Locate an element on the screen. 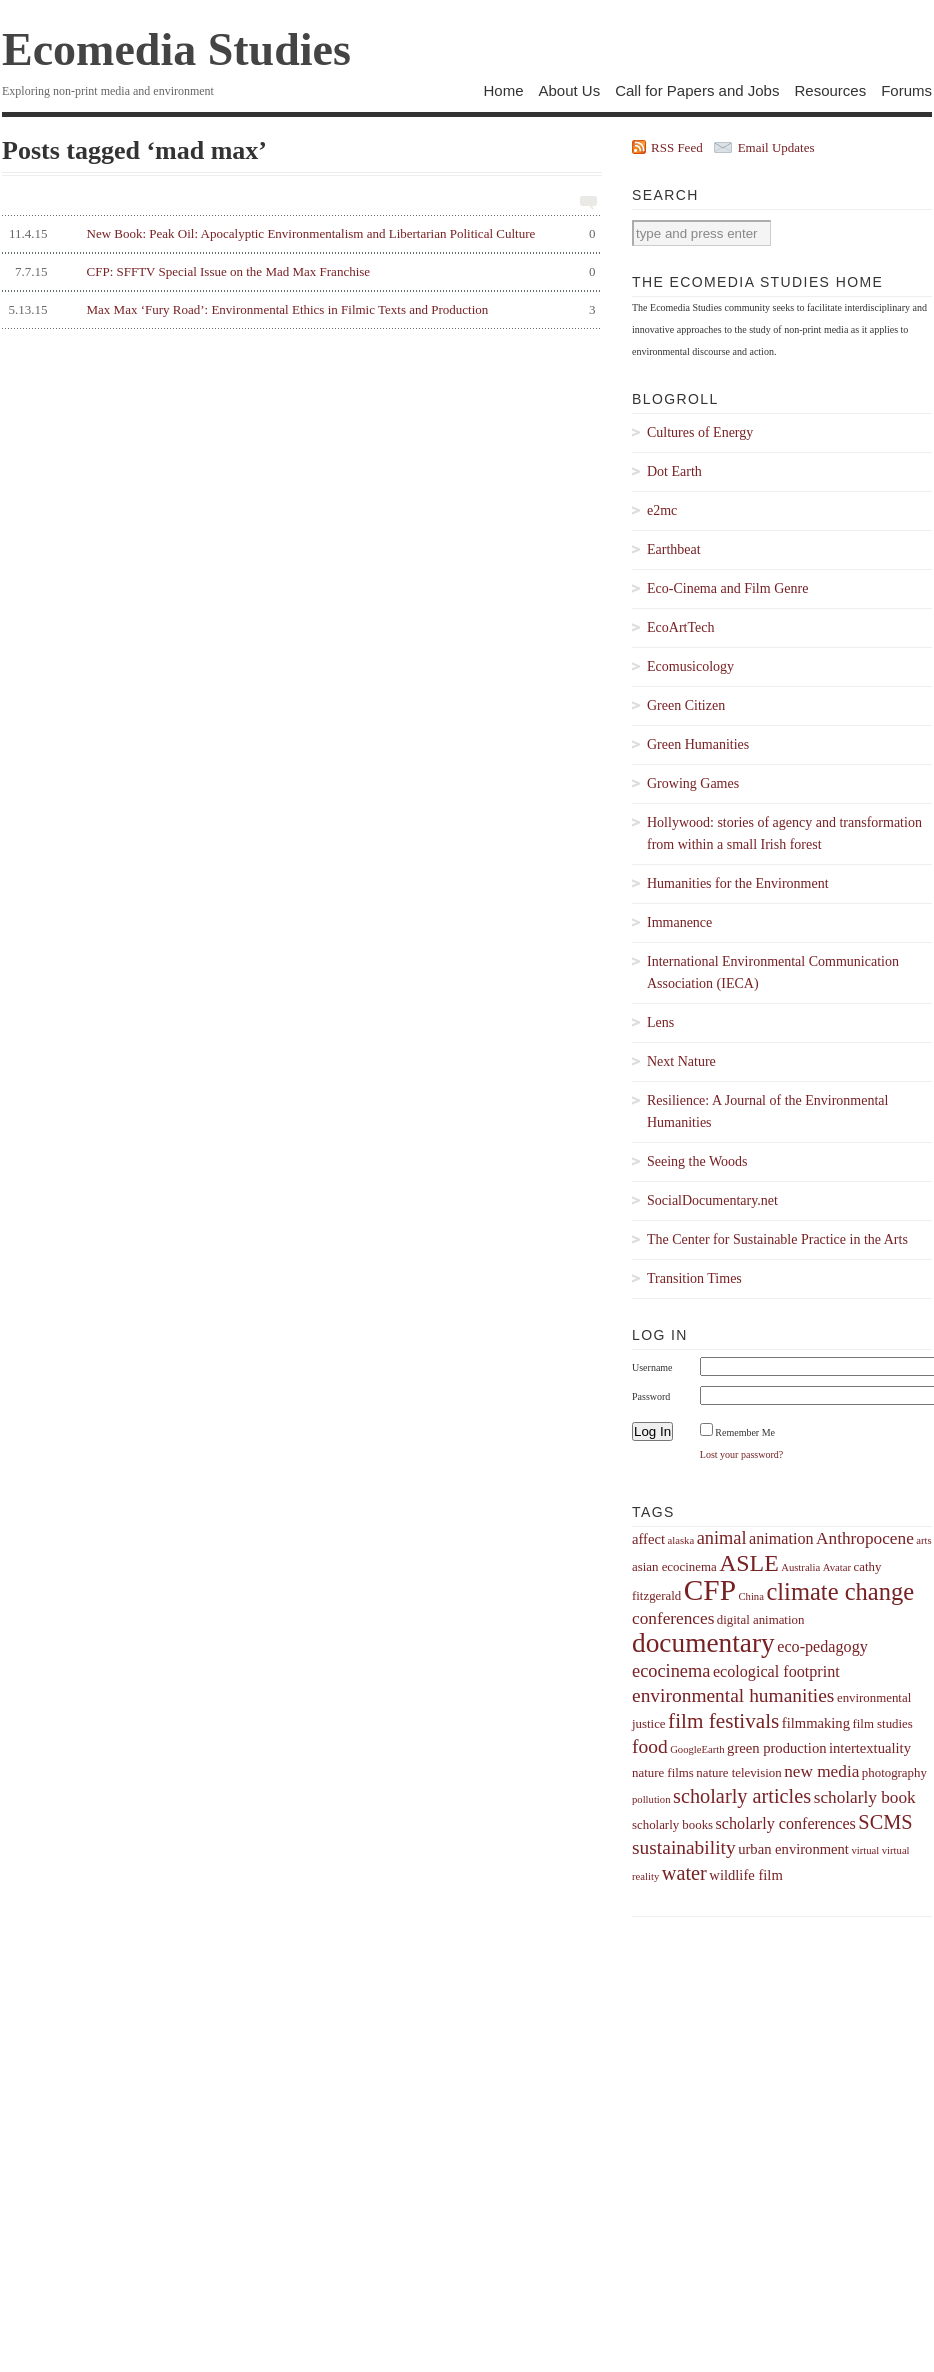 The width and height of the screenshot is (934, 2372). CFP: SFFTV Special Issue on the Mad Max Franchise is located at coordinates (299, 272).